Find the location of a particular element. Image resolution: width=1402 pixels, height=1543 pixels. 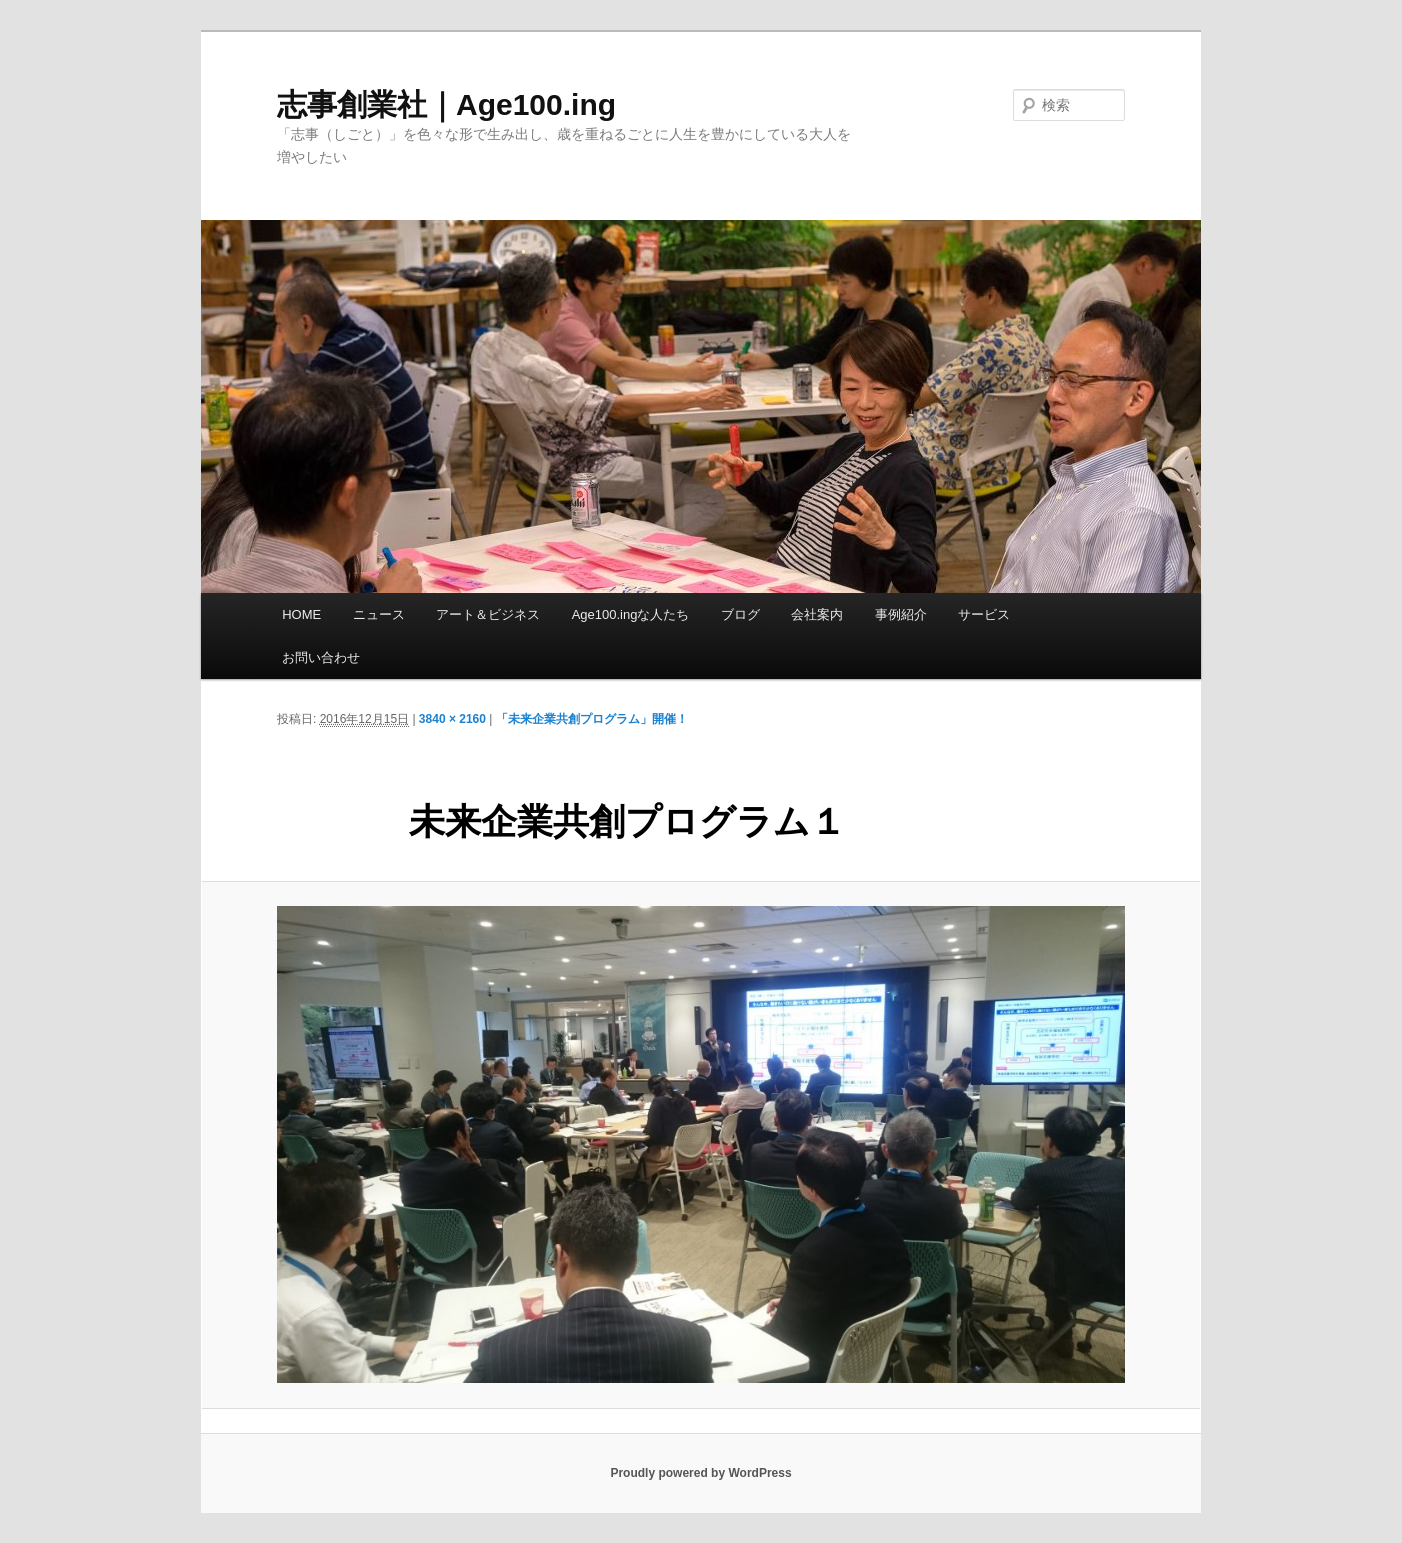

Proudly powered by WordPress is located at coordinates (700, 1473).